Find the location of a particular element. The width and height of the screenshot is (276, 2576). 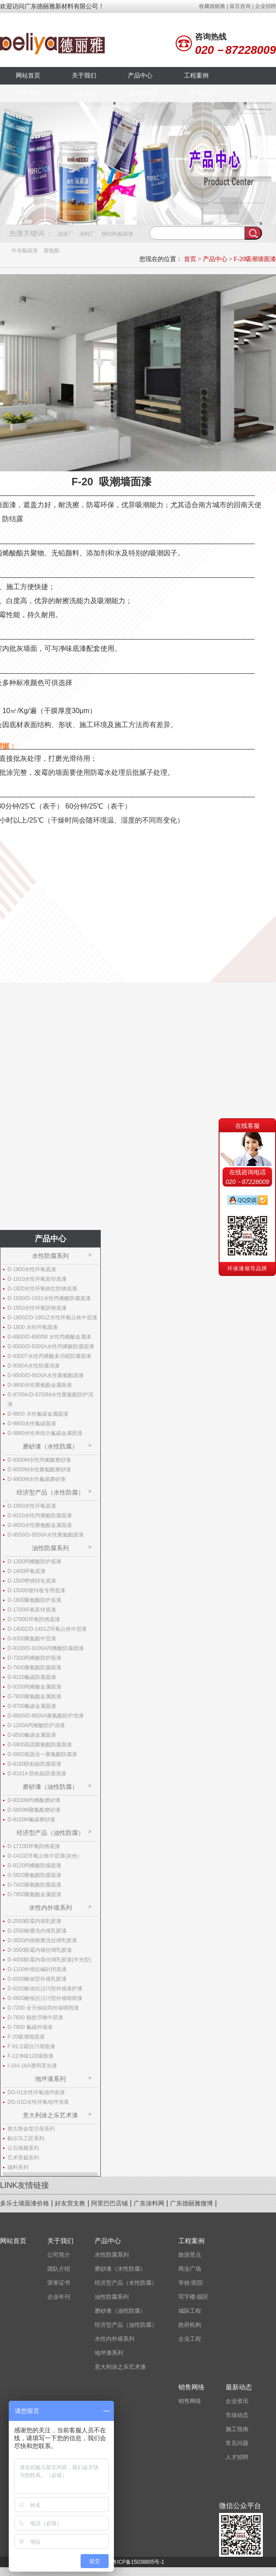

D-2000防霉内墙乳胶漆 is located at coordinates (34, 1921).